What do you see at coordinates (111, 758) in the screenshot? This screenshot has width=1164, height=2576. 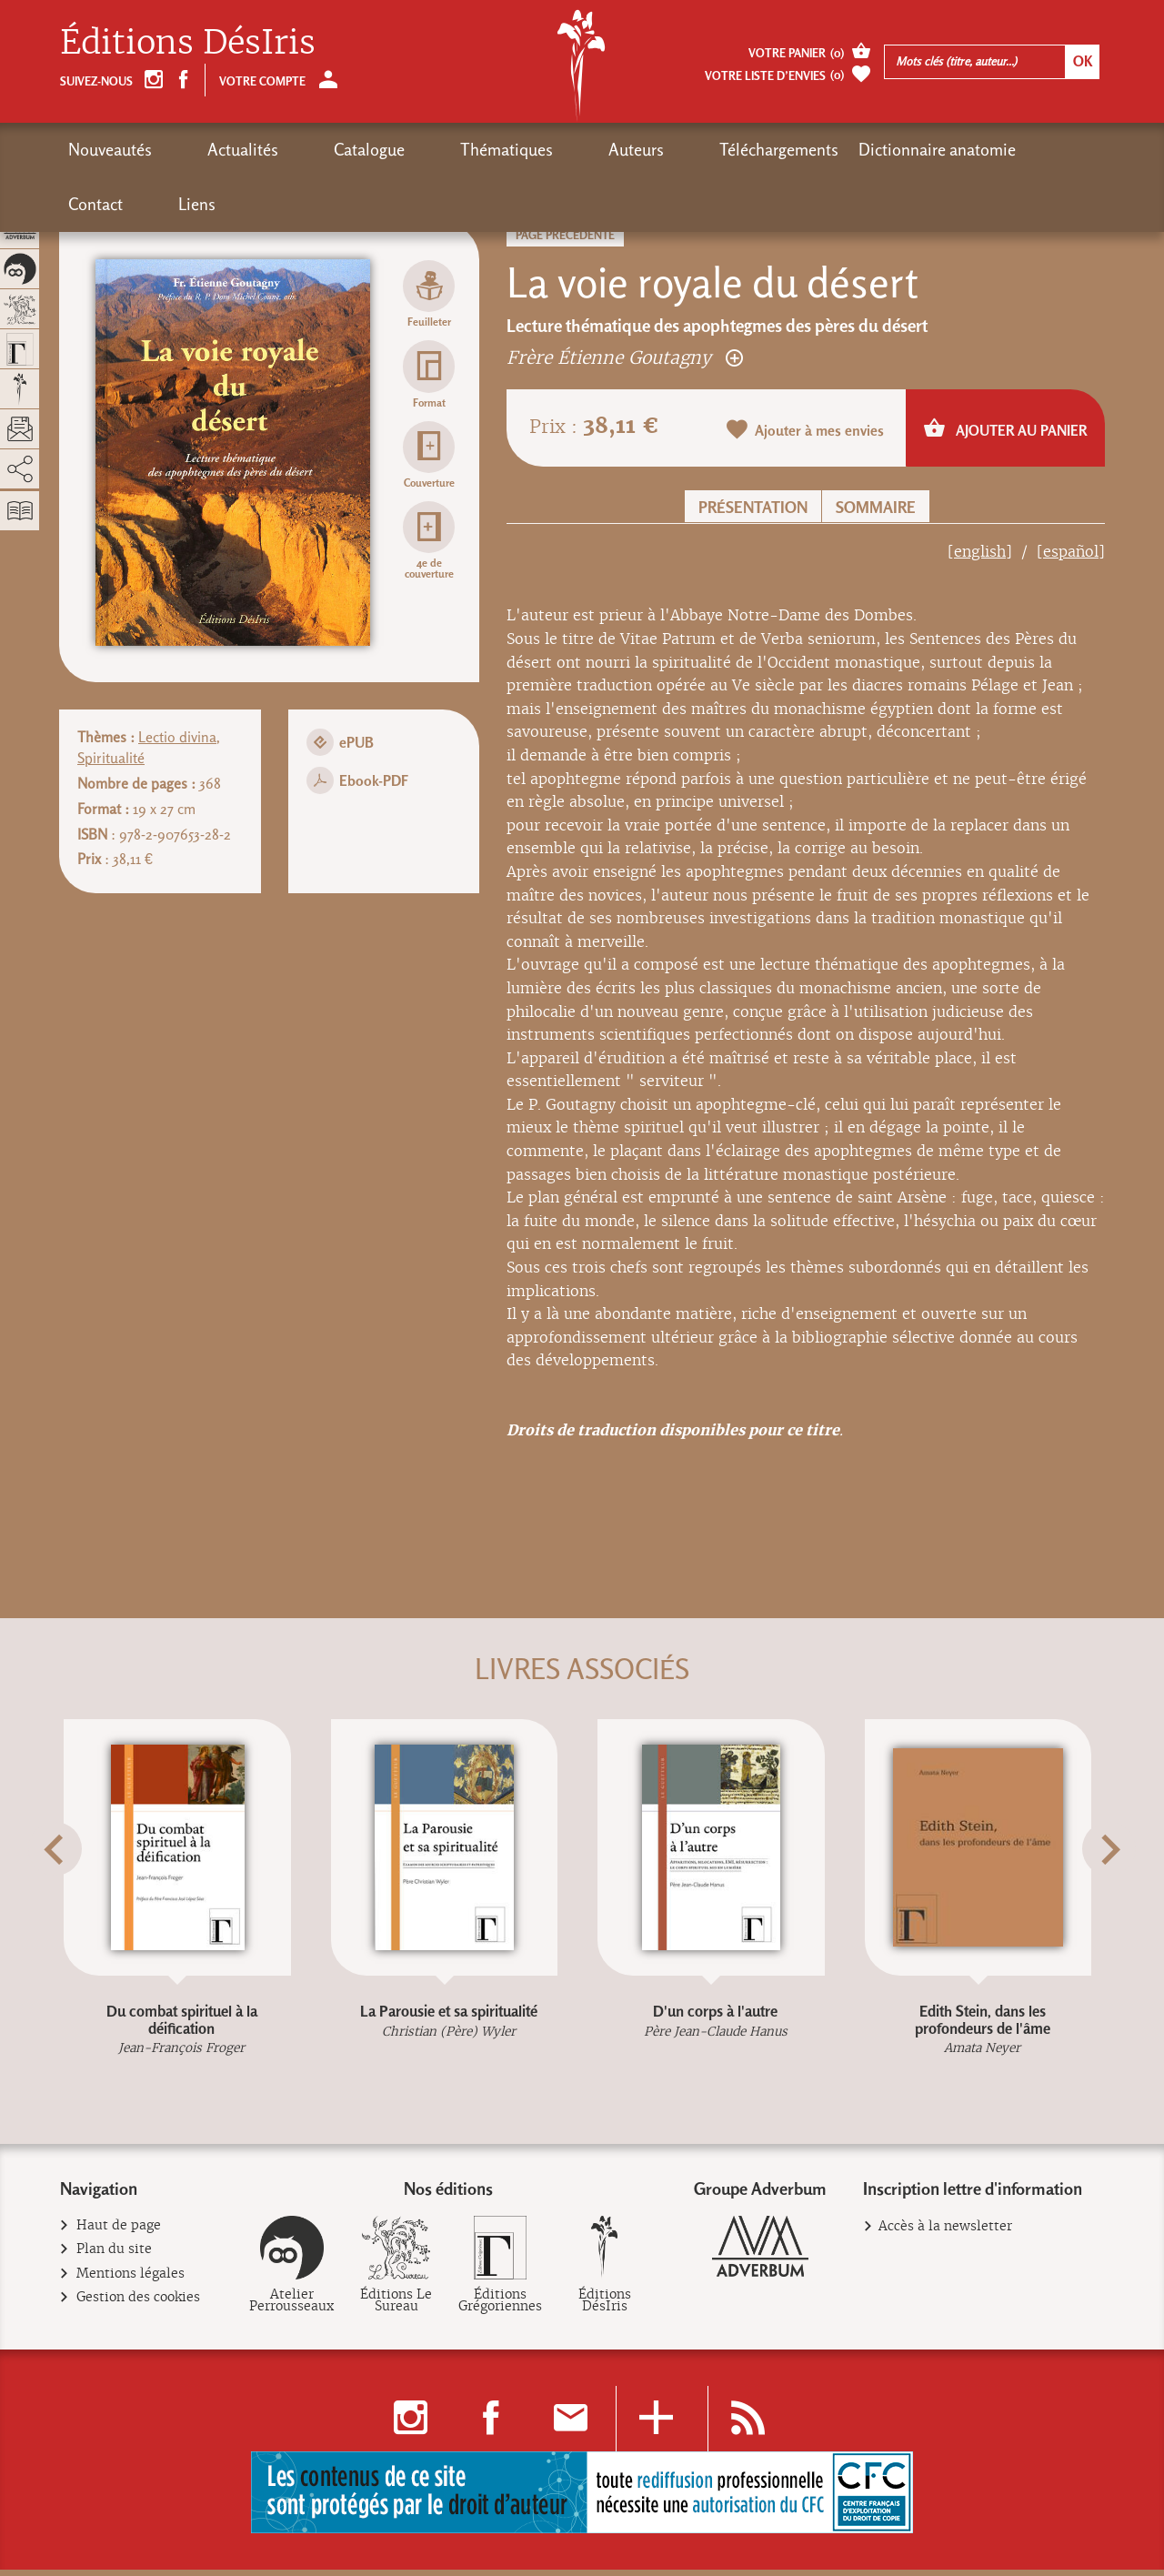 I see `Spiritualité` at bounding box center [111, 758].